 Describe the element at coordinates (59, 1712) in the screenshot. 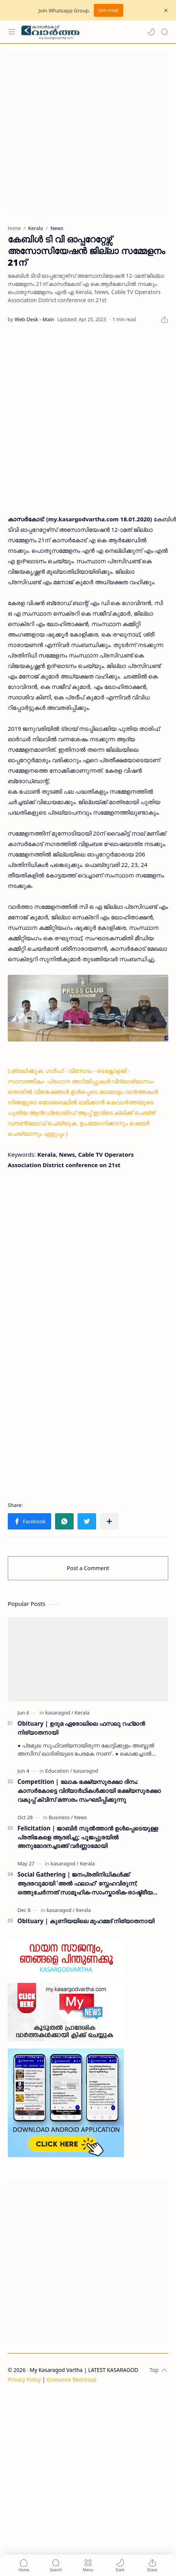

I see `[kasaragod]` at that location.